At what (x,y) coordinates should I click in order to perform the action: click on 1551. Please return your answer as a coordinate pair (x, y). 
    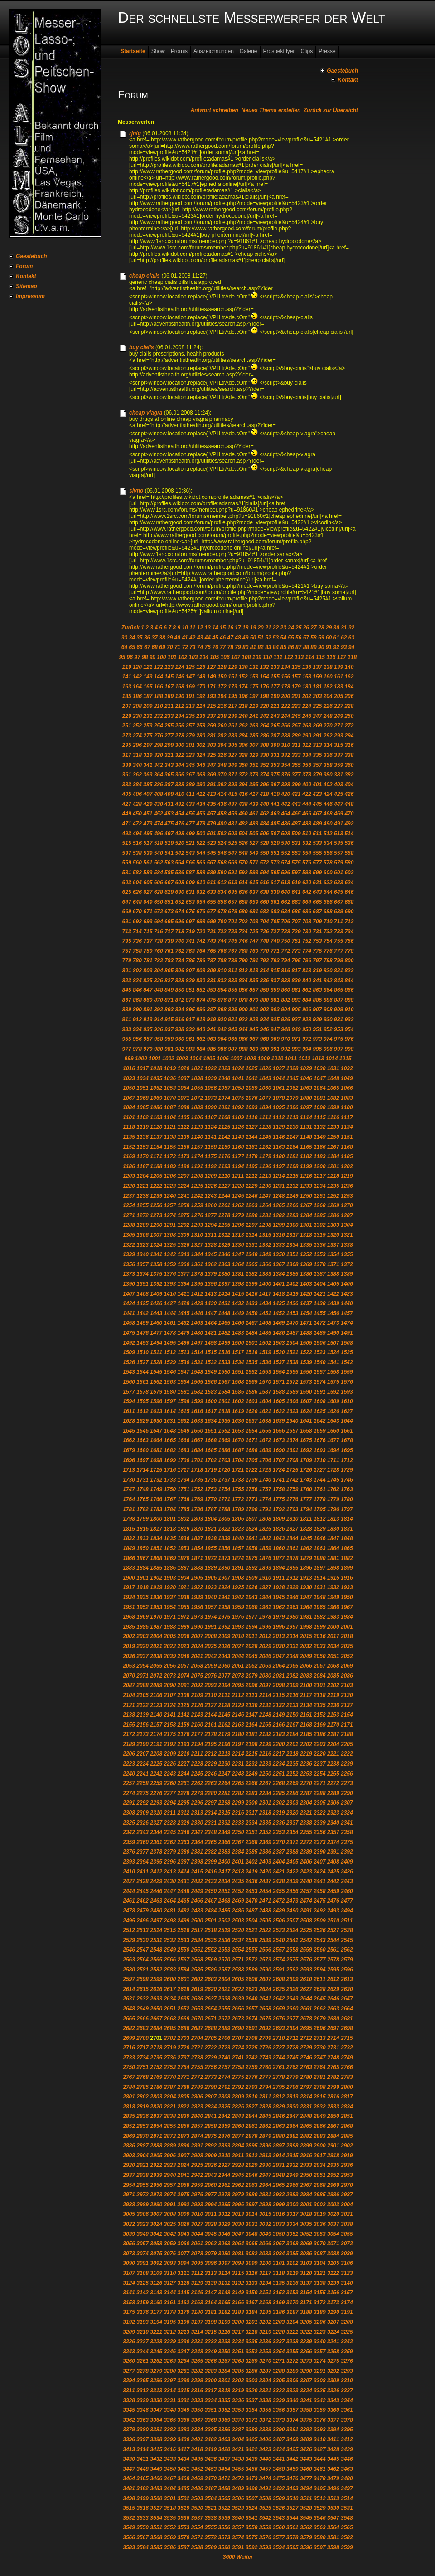
    Looking at the image, I should click on (238, 1372).